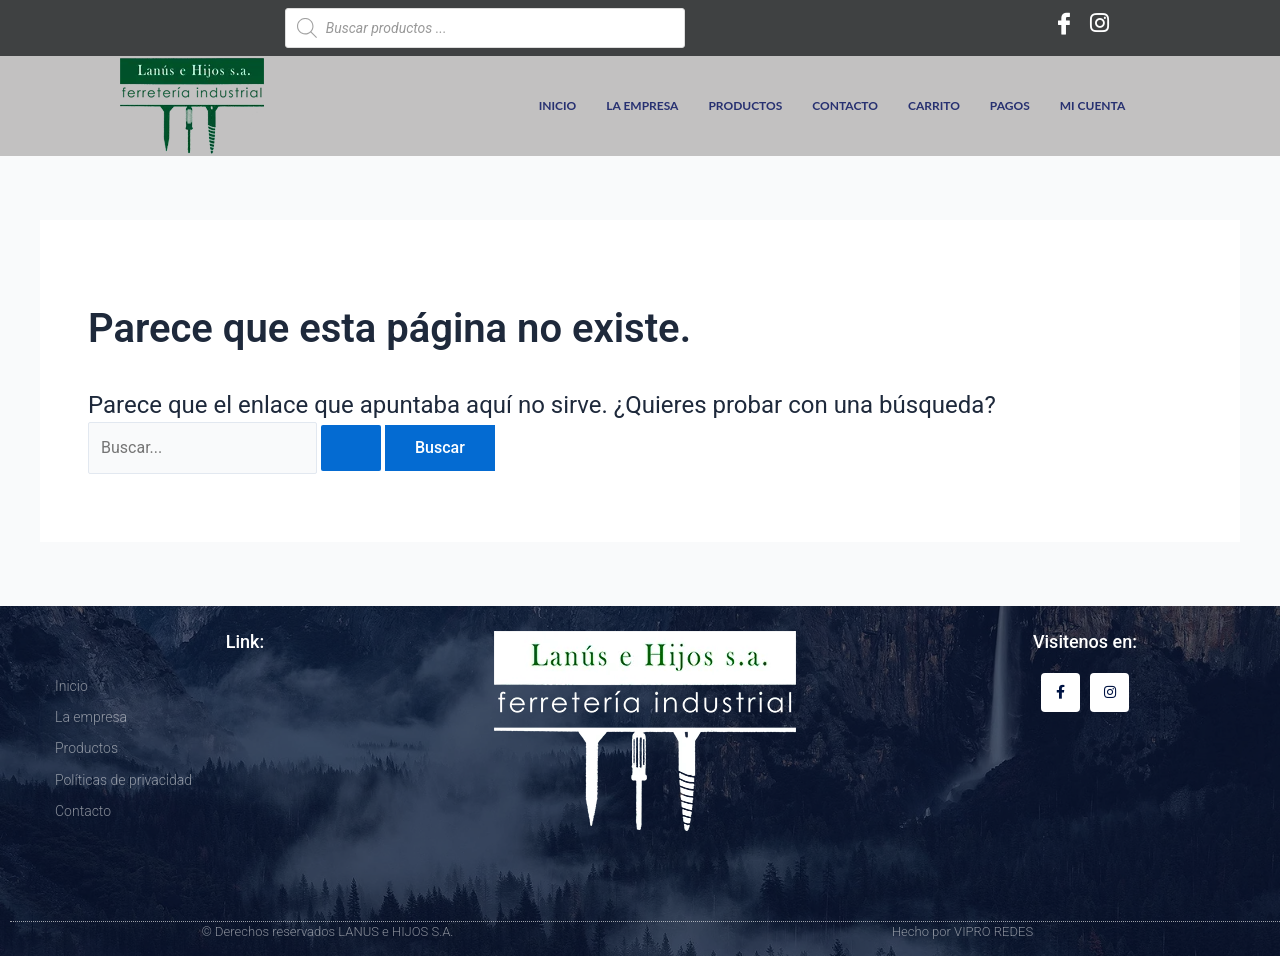 The image size is (1280, 956). I want to click on [Instagram], so click(1100, 23).